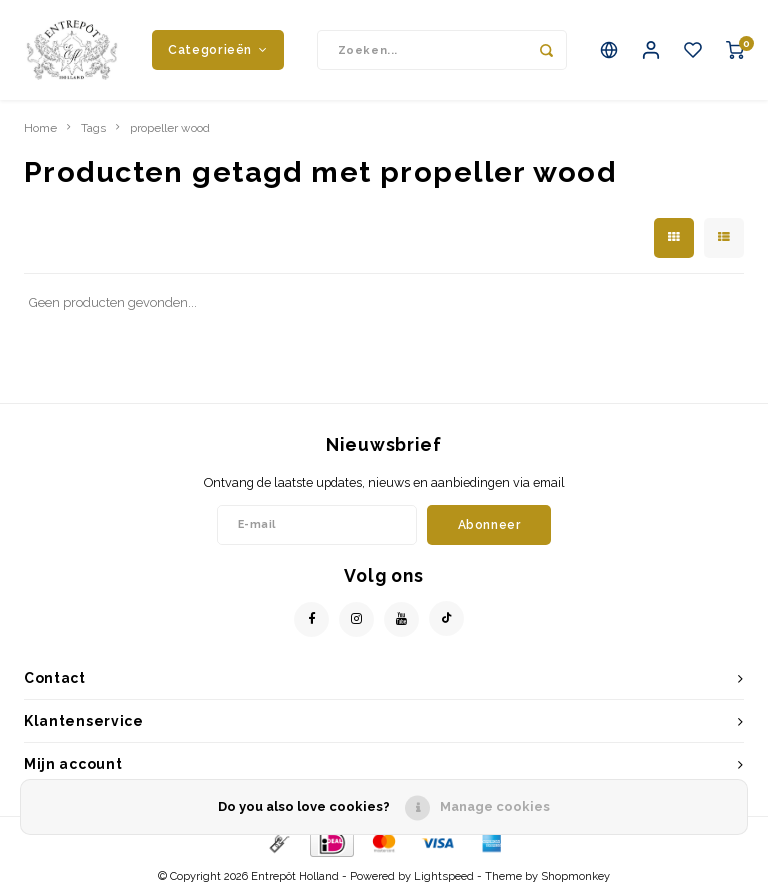  I want to click on Lightspeed, so click(444, 876).